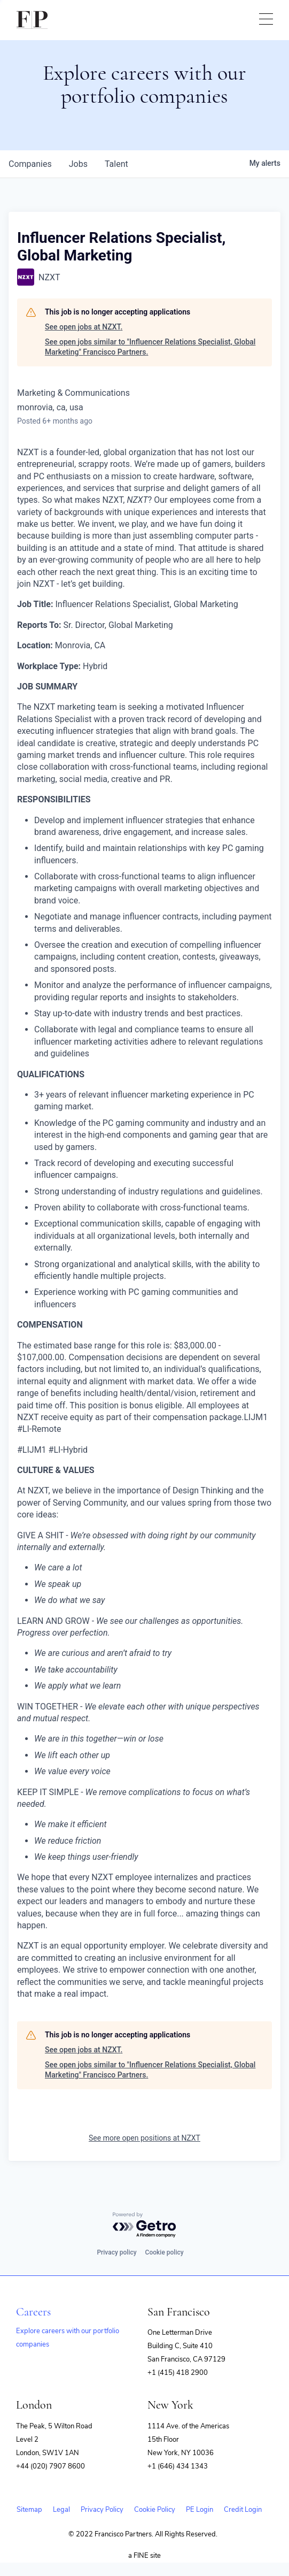  What do you see at coordinates (144, 2138) in the screenshot?
I see `See more open positions at NZXT` at bounding box center [144, 2138].